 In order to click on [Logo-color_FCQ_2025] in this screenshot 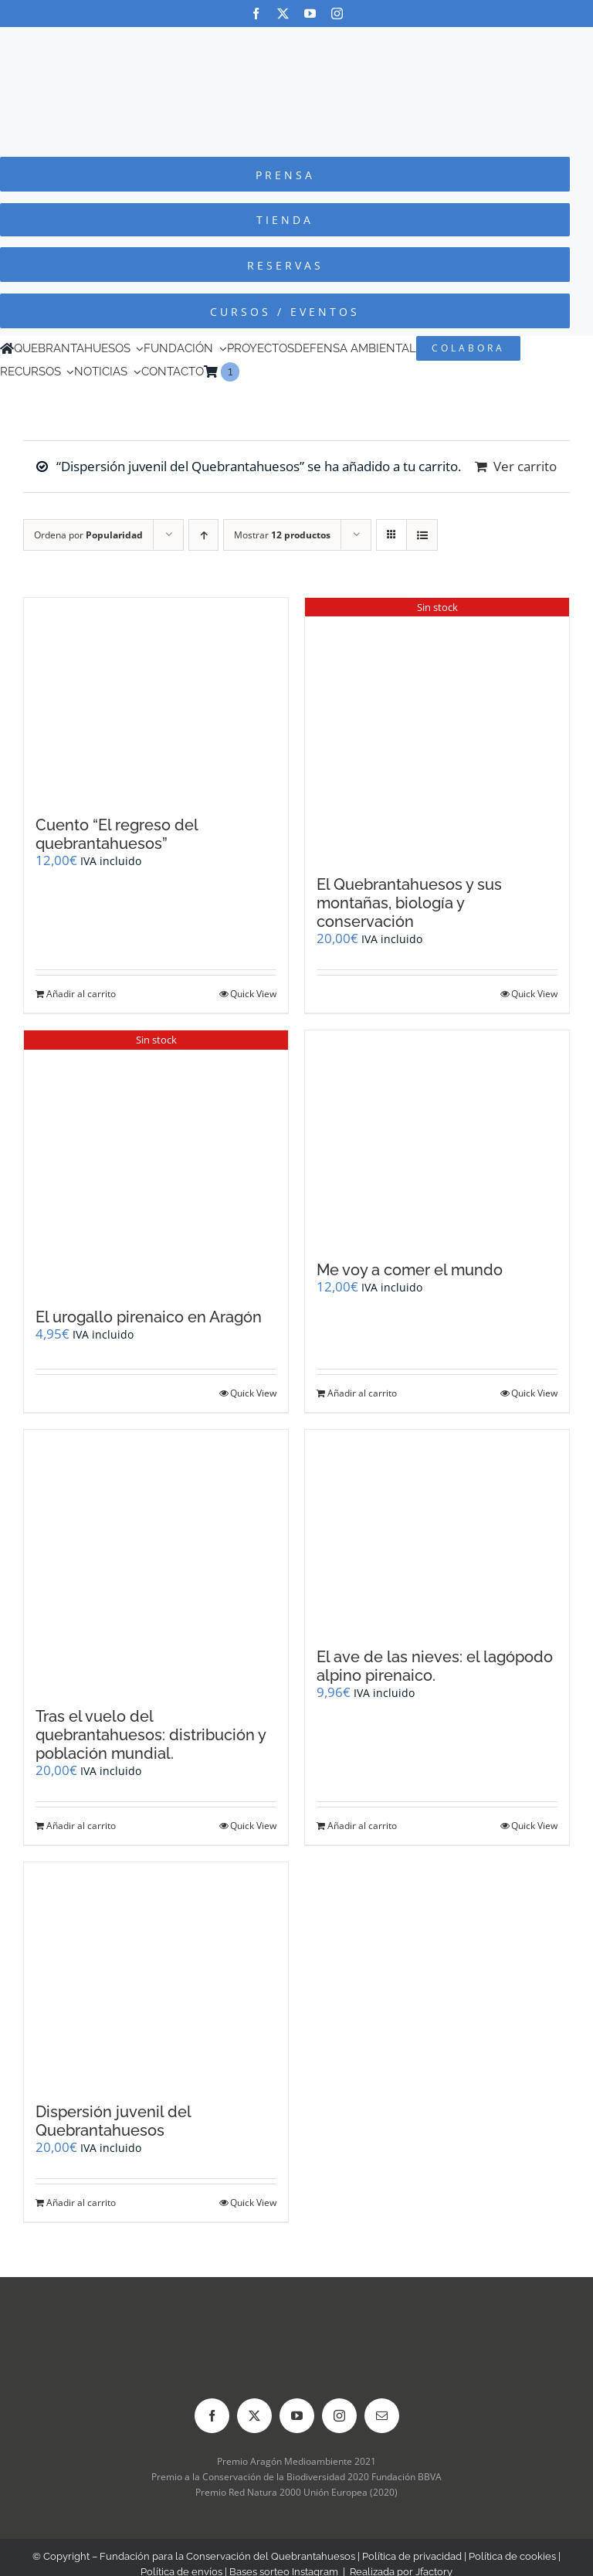, I will do `click(296, 41)`.